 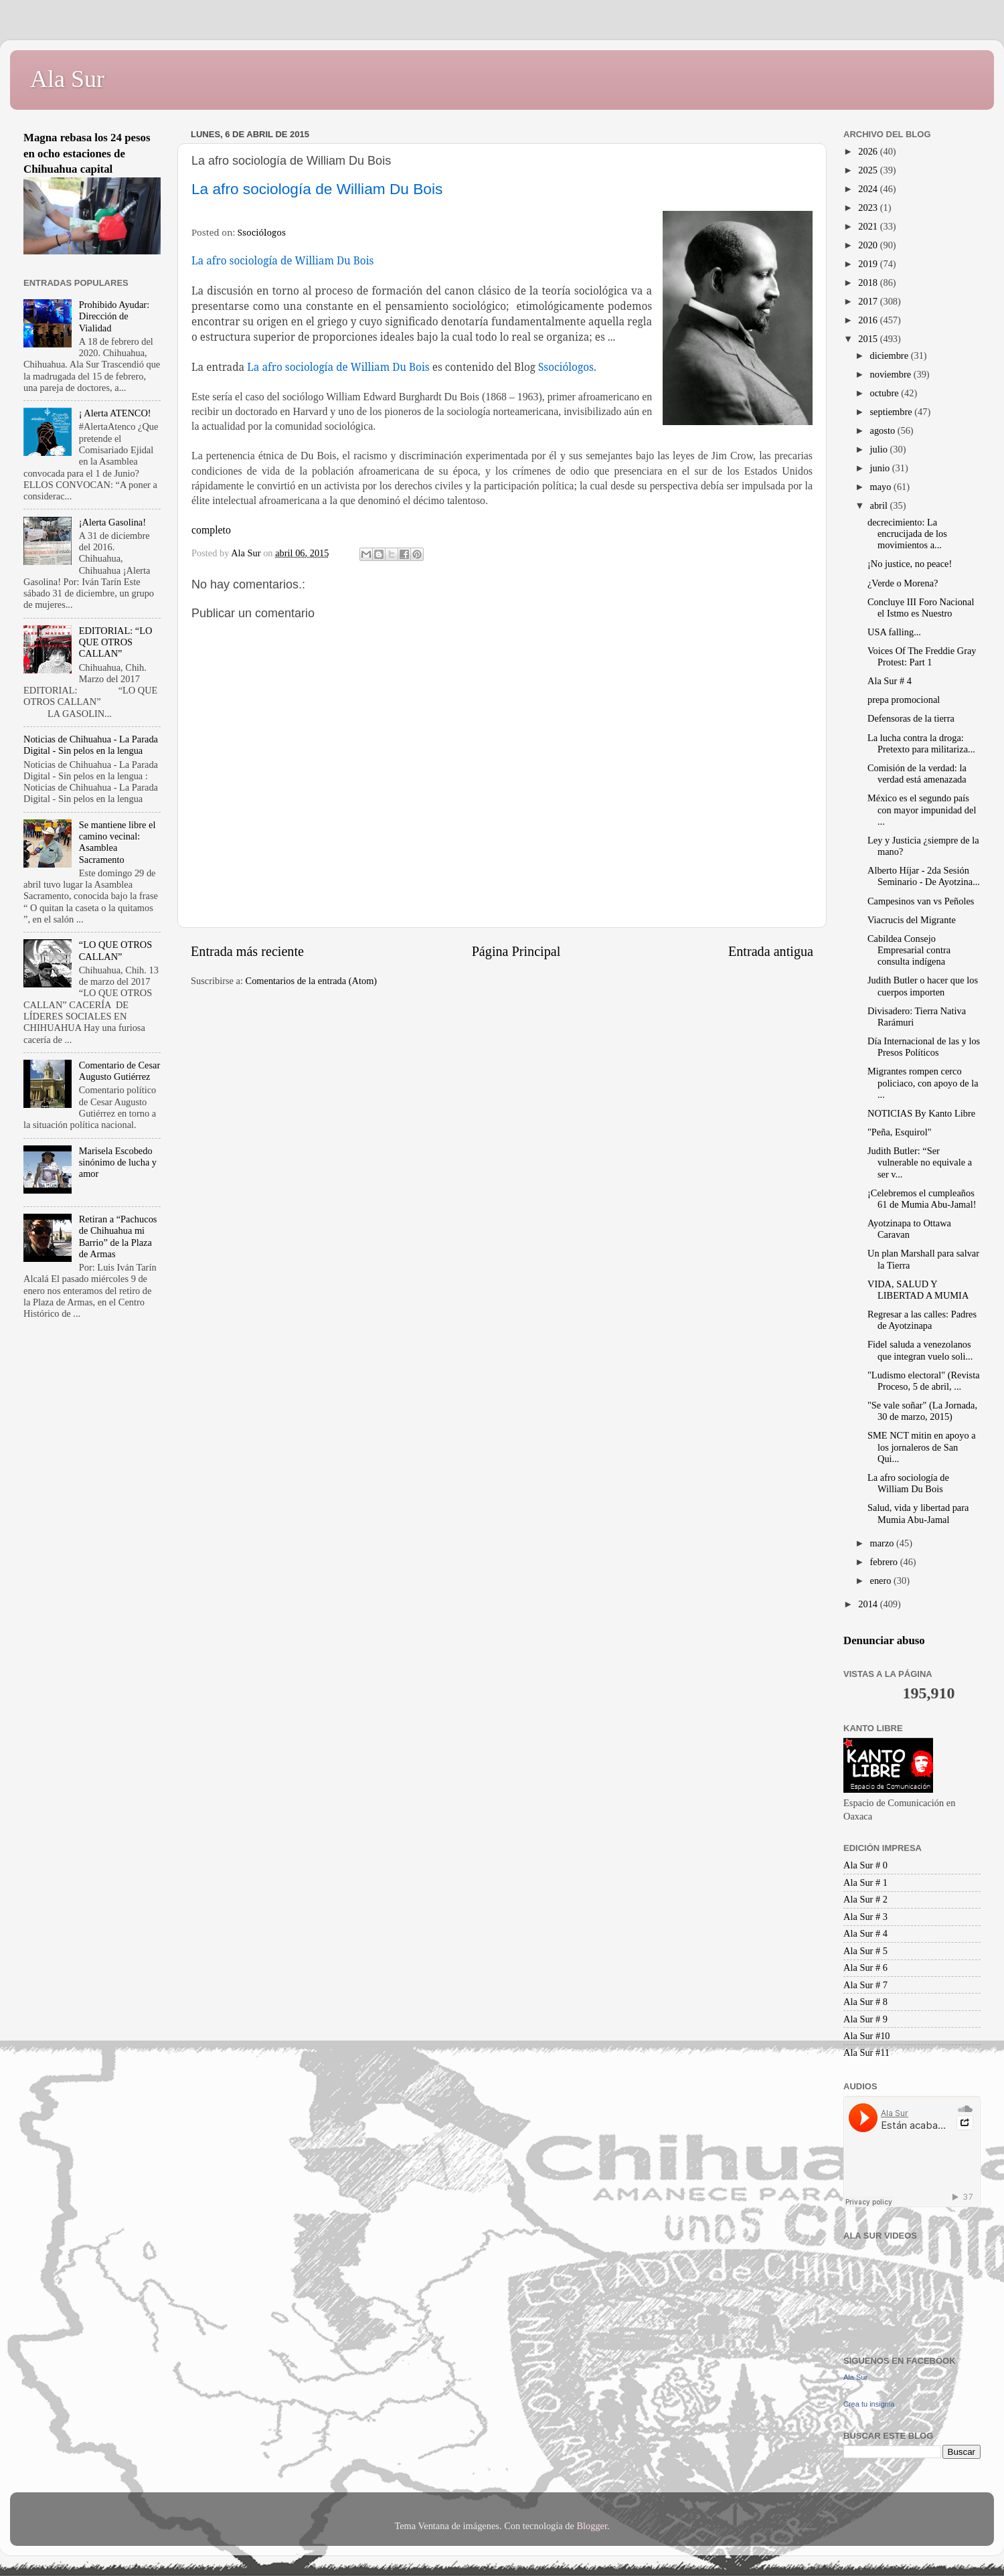 What do you see at coordinates (892, 411) in the screenshot?
I see `septiembre` at bounding box center [892, 411].